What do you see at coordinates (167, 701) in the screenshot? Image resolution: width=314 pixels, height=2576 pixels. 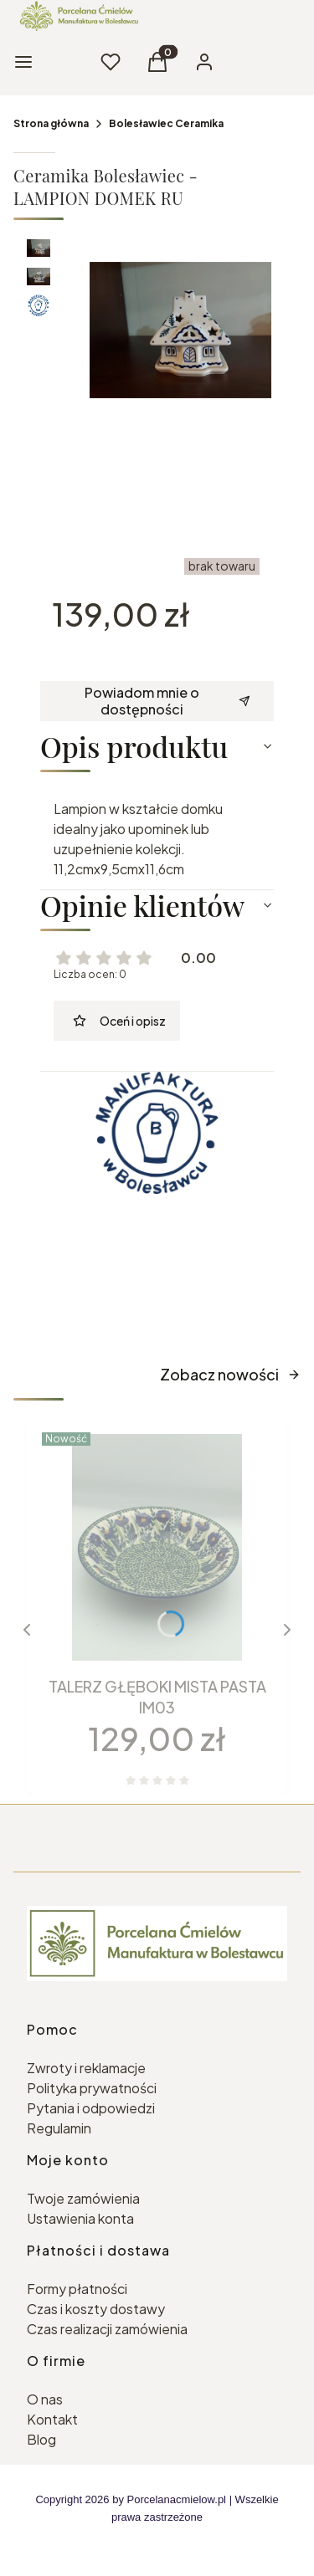 I see `Powiadom mnie o dostępności` at bounding box center [167, 701].